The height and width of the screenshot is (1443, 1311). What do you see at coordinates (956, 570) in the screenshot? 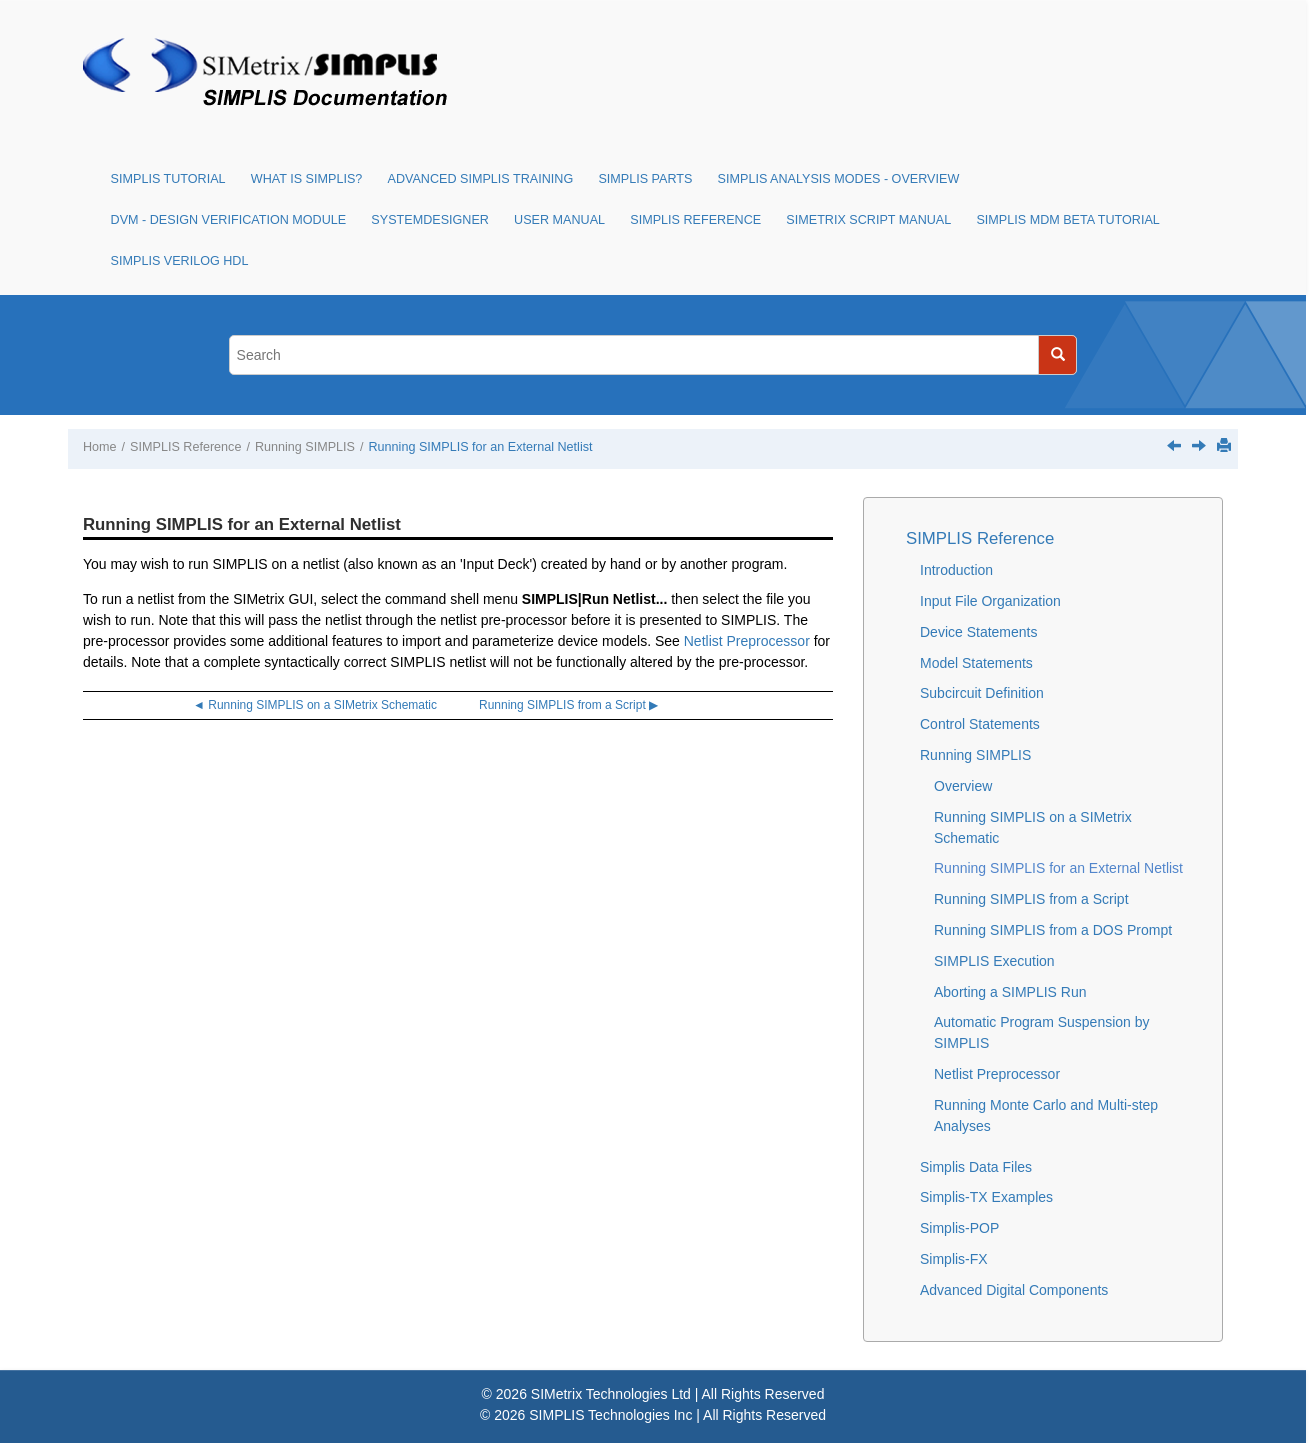
I see `Introduction` at bounding box center [956, 570].